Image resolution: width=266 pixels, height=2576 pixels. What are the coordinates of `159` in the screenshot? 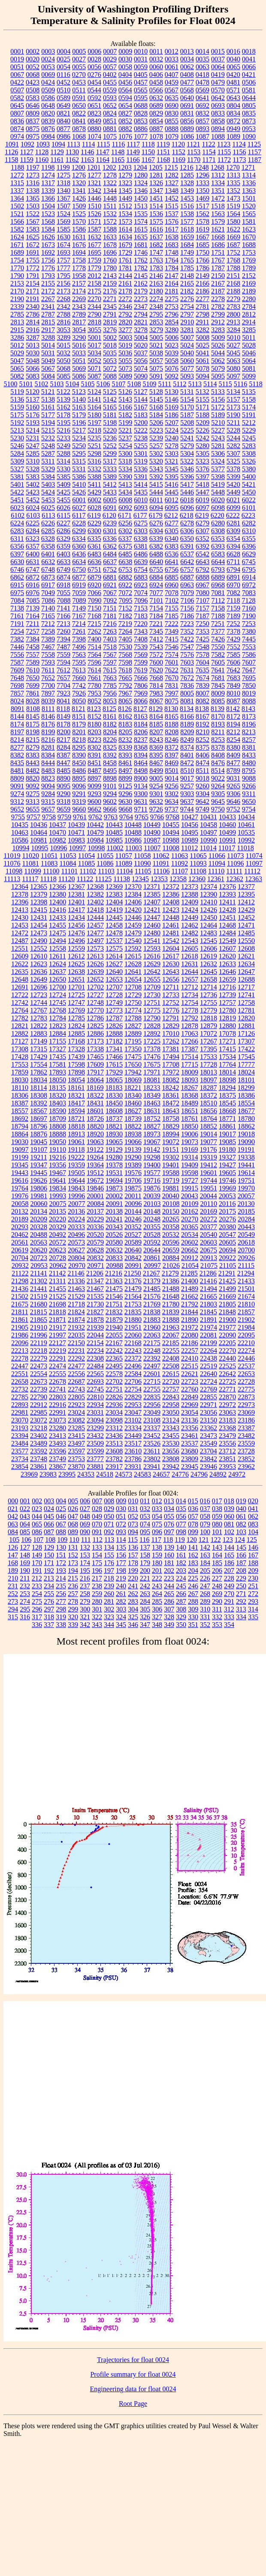 It's located at (157, 1555).